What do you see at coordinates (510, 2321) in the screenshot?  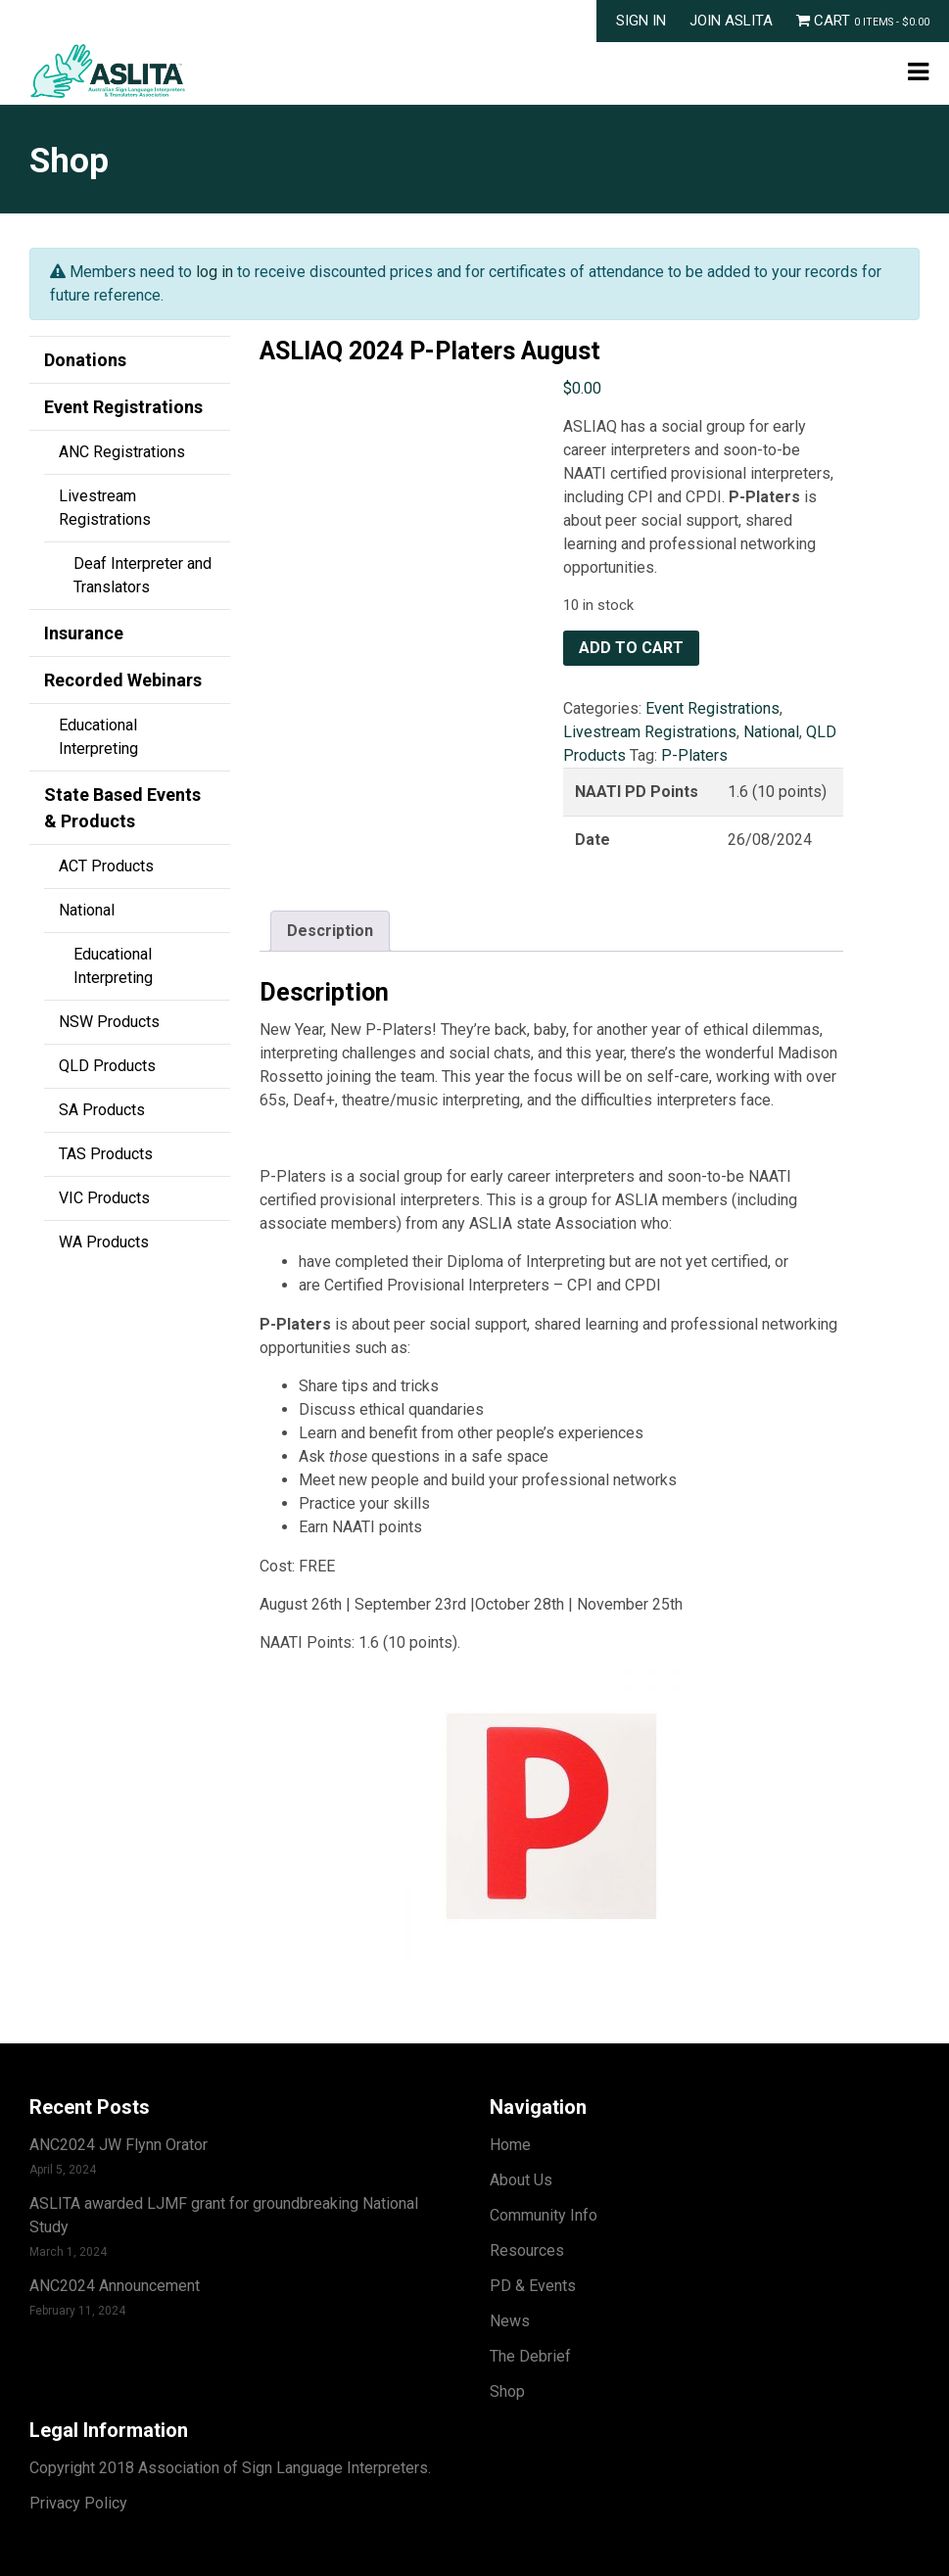 I see `News` at bounding box center [510, 2321].